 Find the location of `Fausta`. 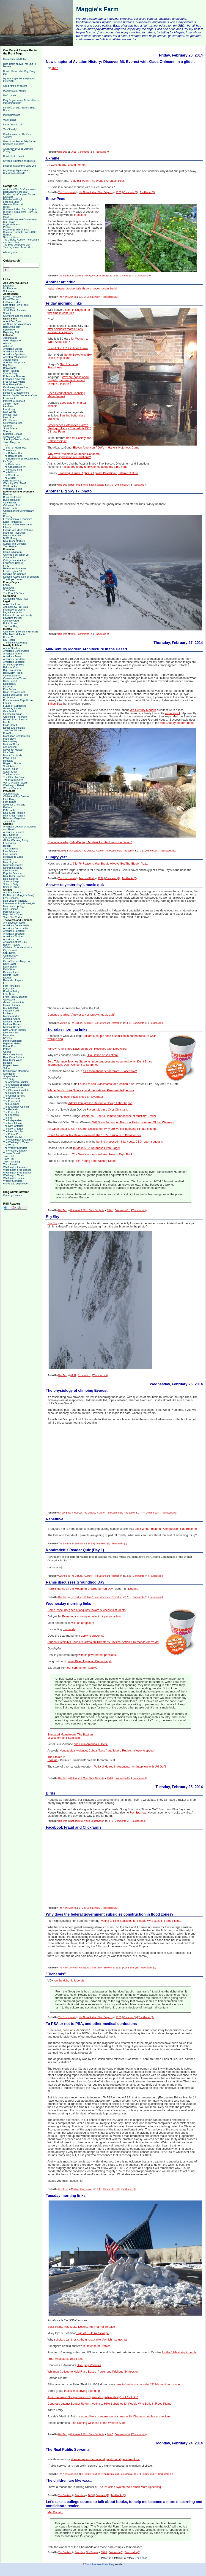

Fausta is located at coordinates (7, 703).